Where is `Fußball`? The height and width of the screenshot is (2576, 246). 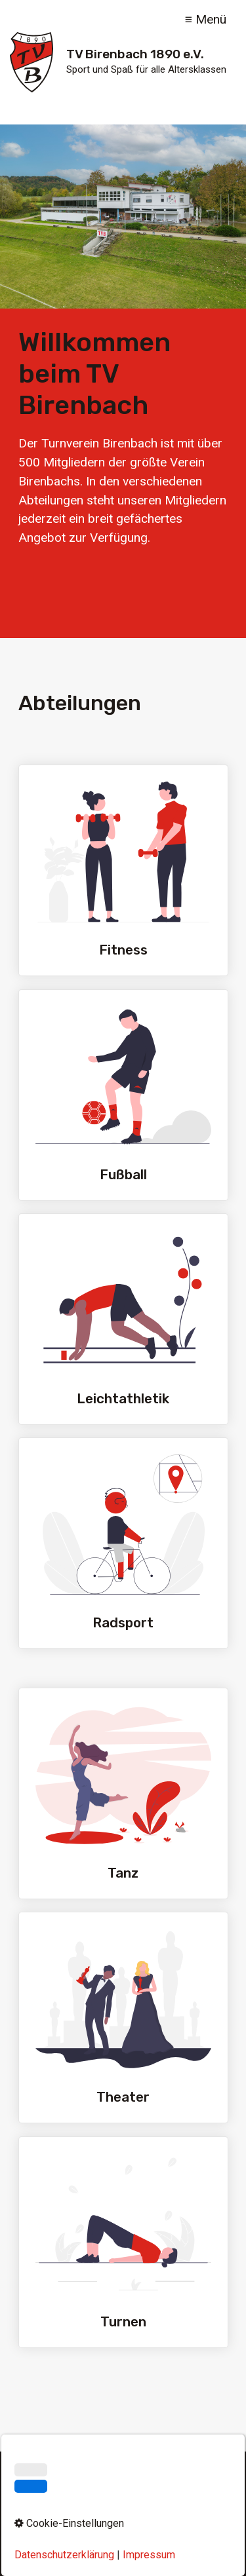
Fußball is located at coordinates (123, 1095).